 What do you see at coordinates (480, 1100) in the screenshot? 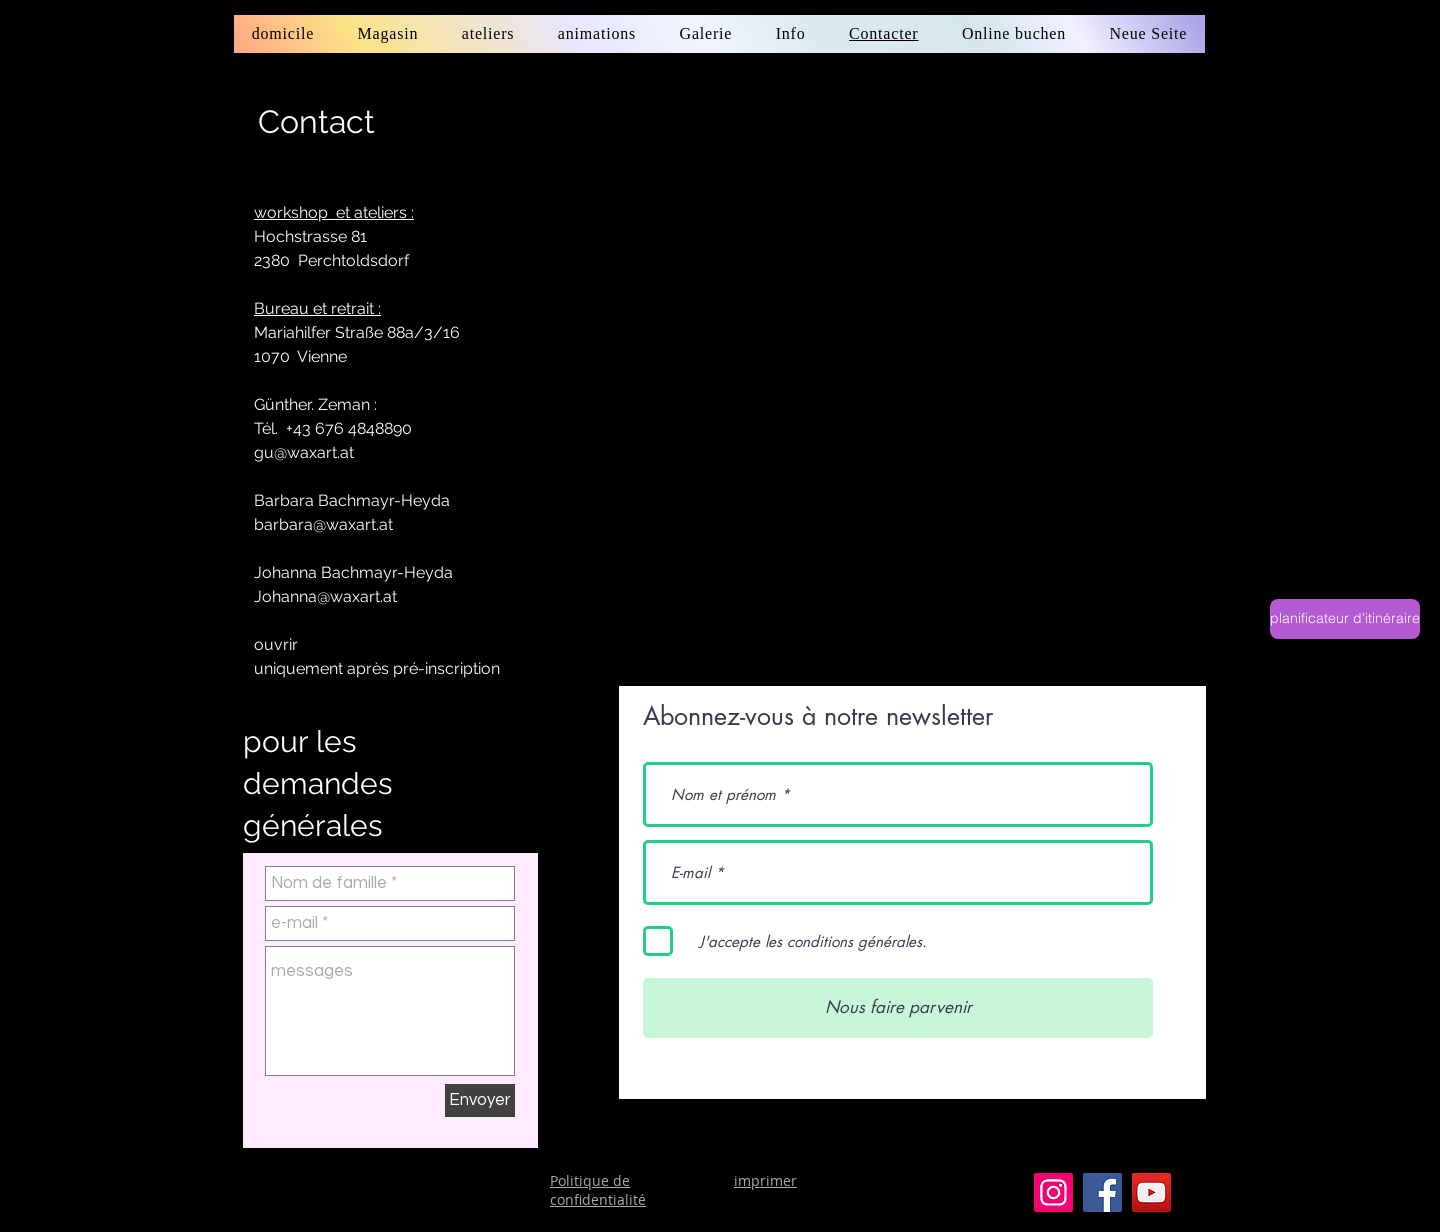
I see `[Envoyer]` at bounding box center [480, 1100].